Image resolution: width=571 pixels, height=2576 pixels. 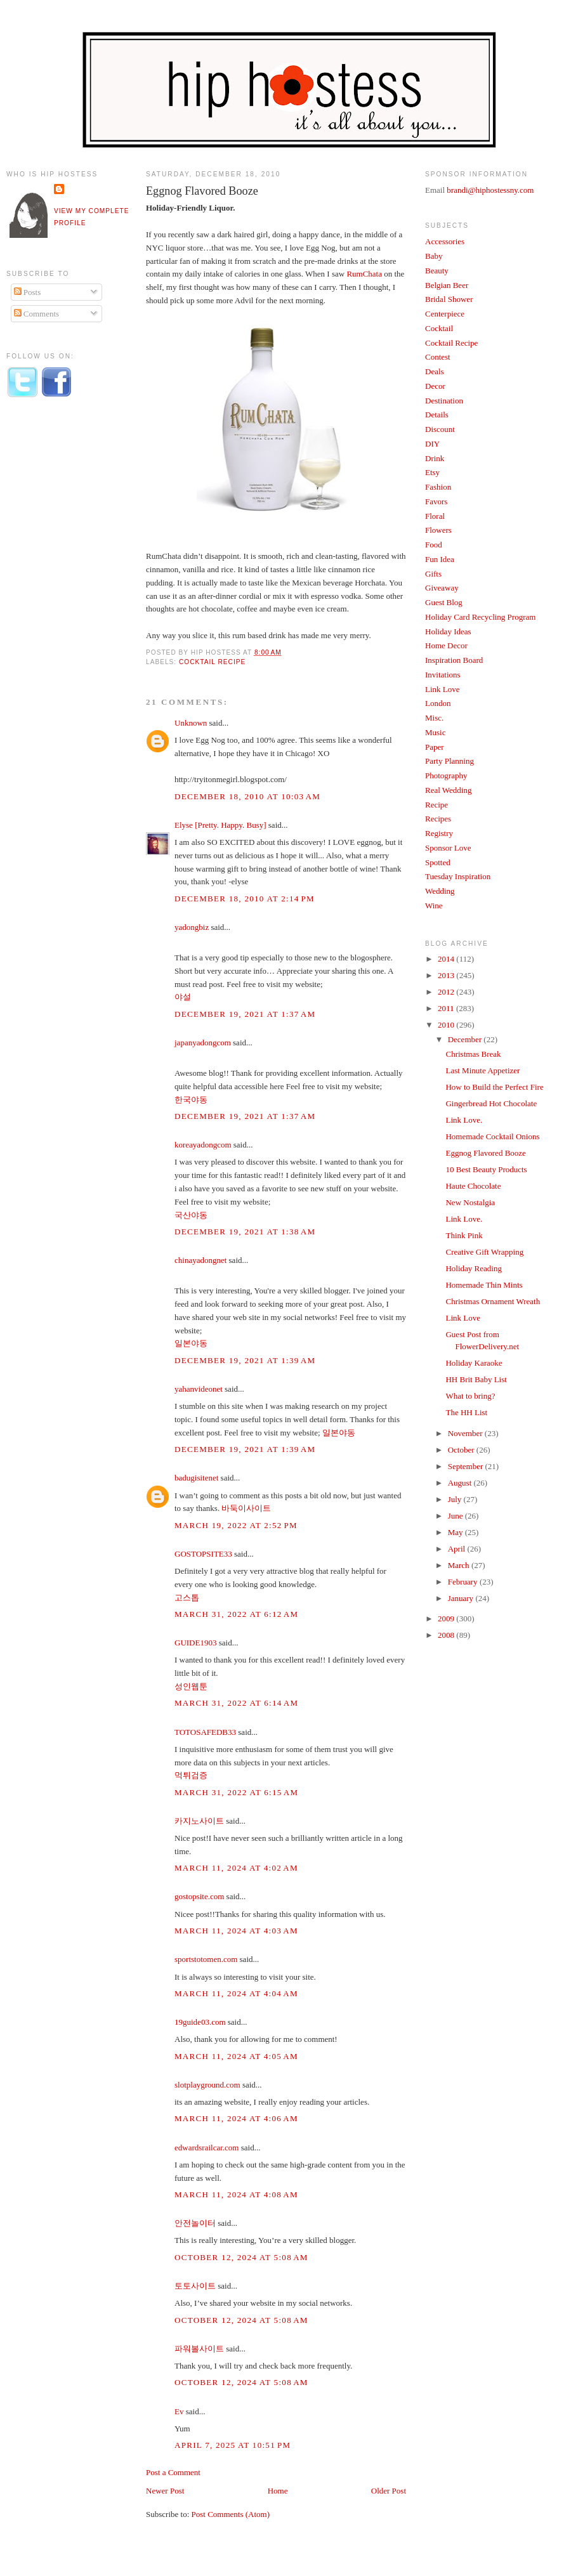 What do you see at coordinates (432, 472) in the screenshot?
I see `Etsy` at bounding box center [432, 472].